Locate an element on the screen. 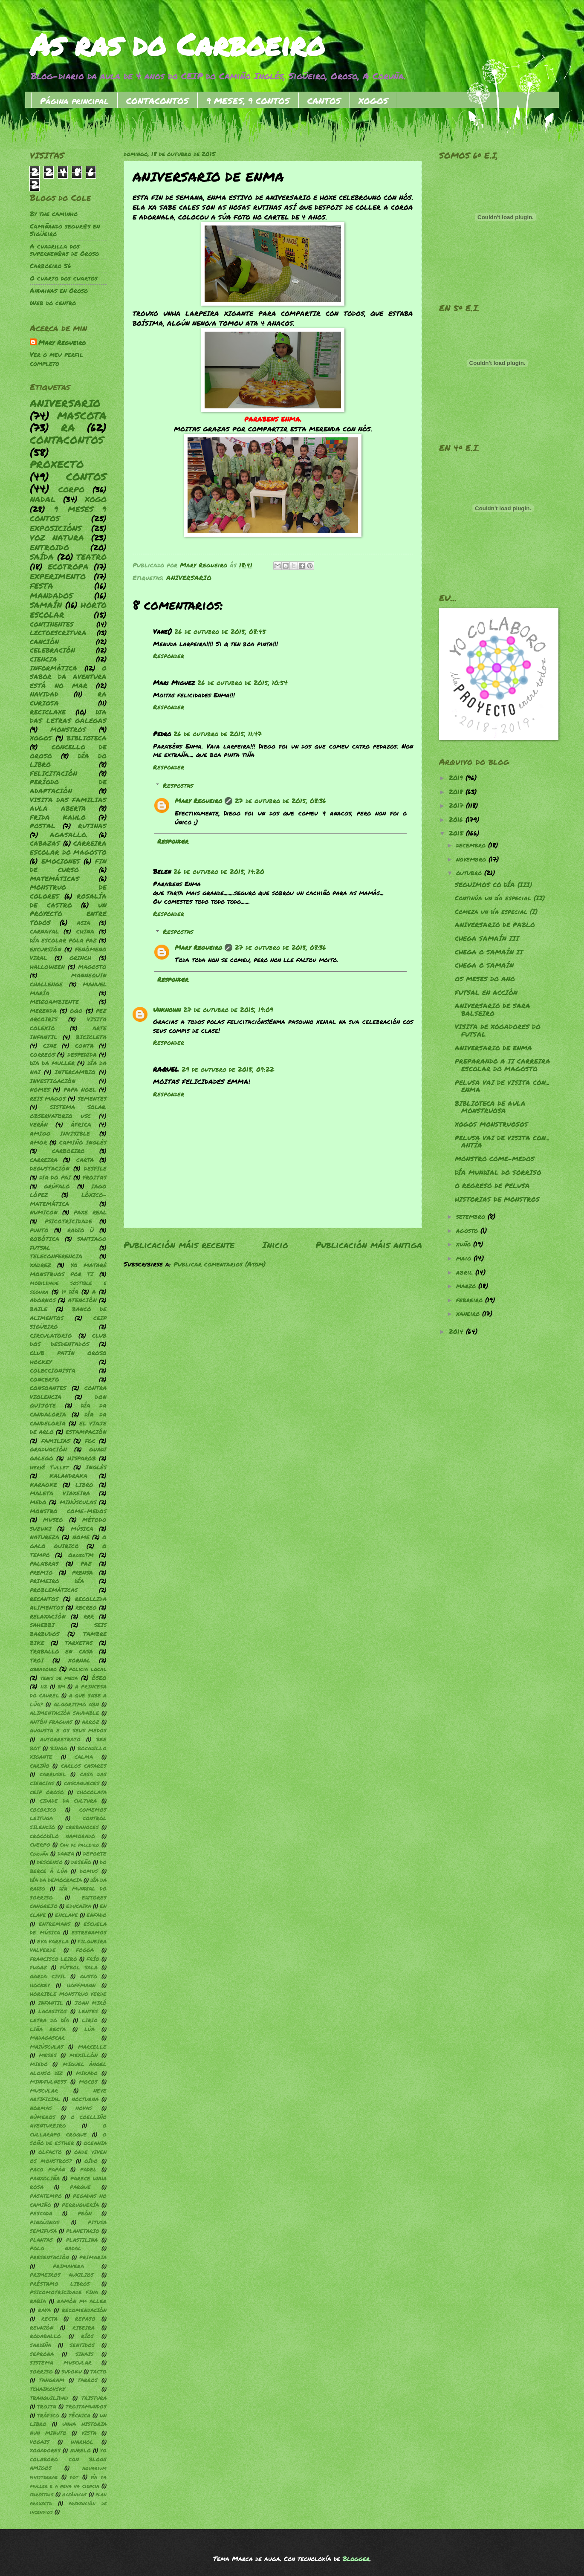 The image size is (584, 2576). NORMAS is located at coordinates (41, 2108).